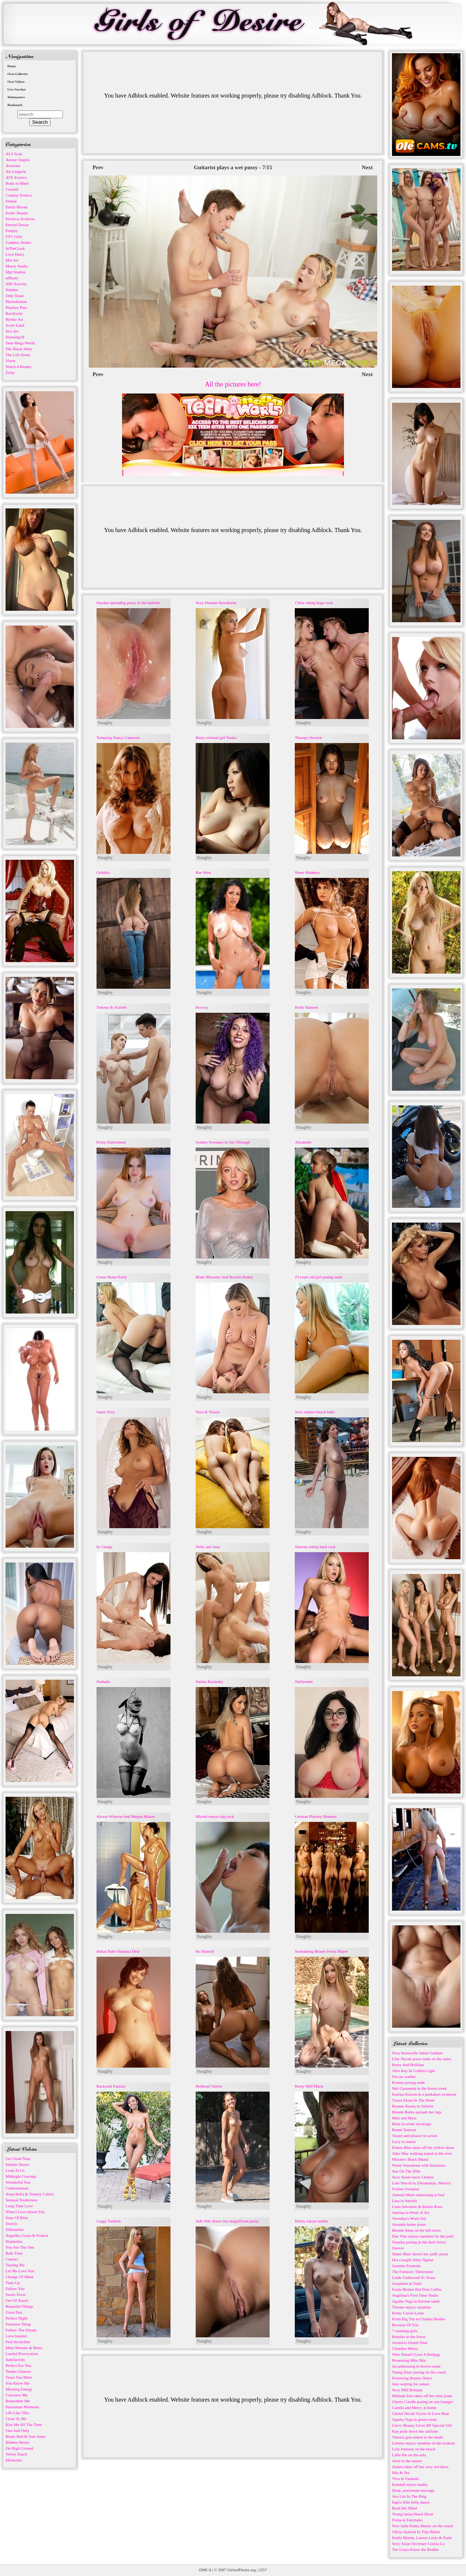  Describe the element at coordinates (418, 2194) in the screenshot. I see `Armoni Moni undressing in bed` at that location.